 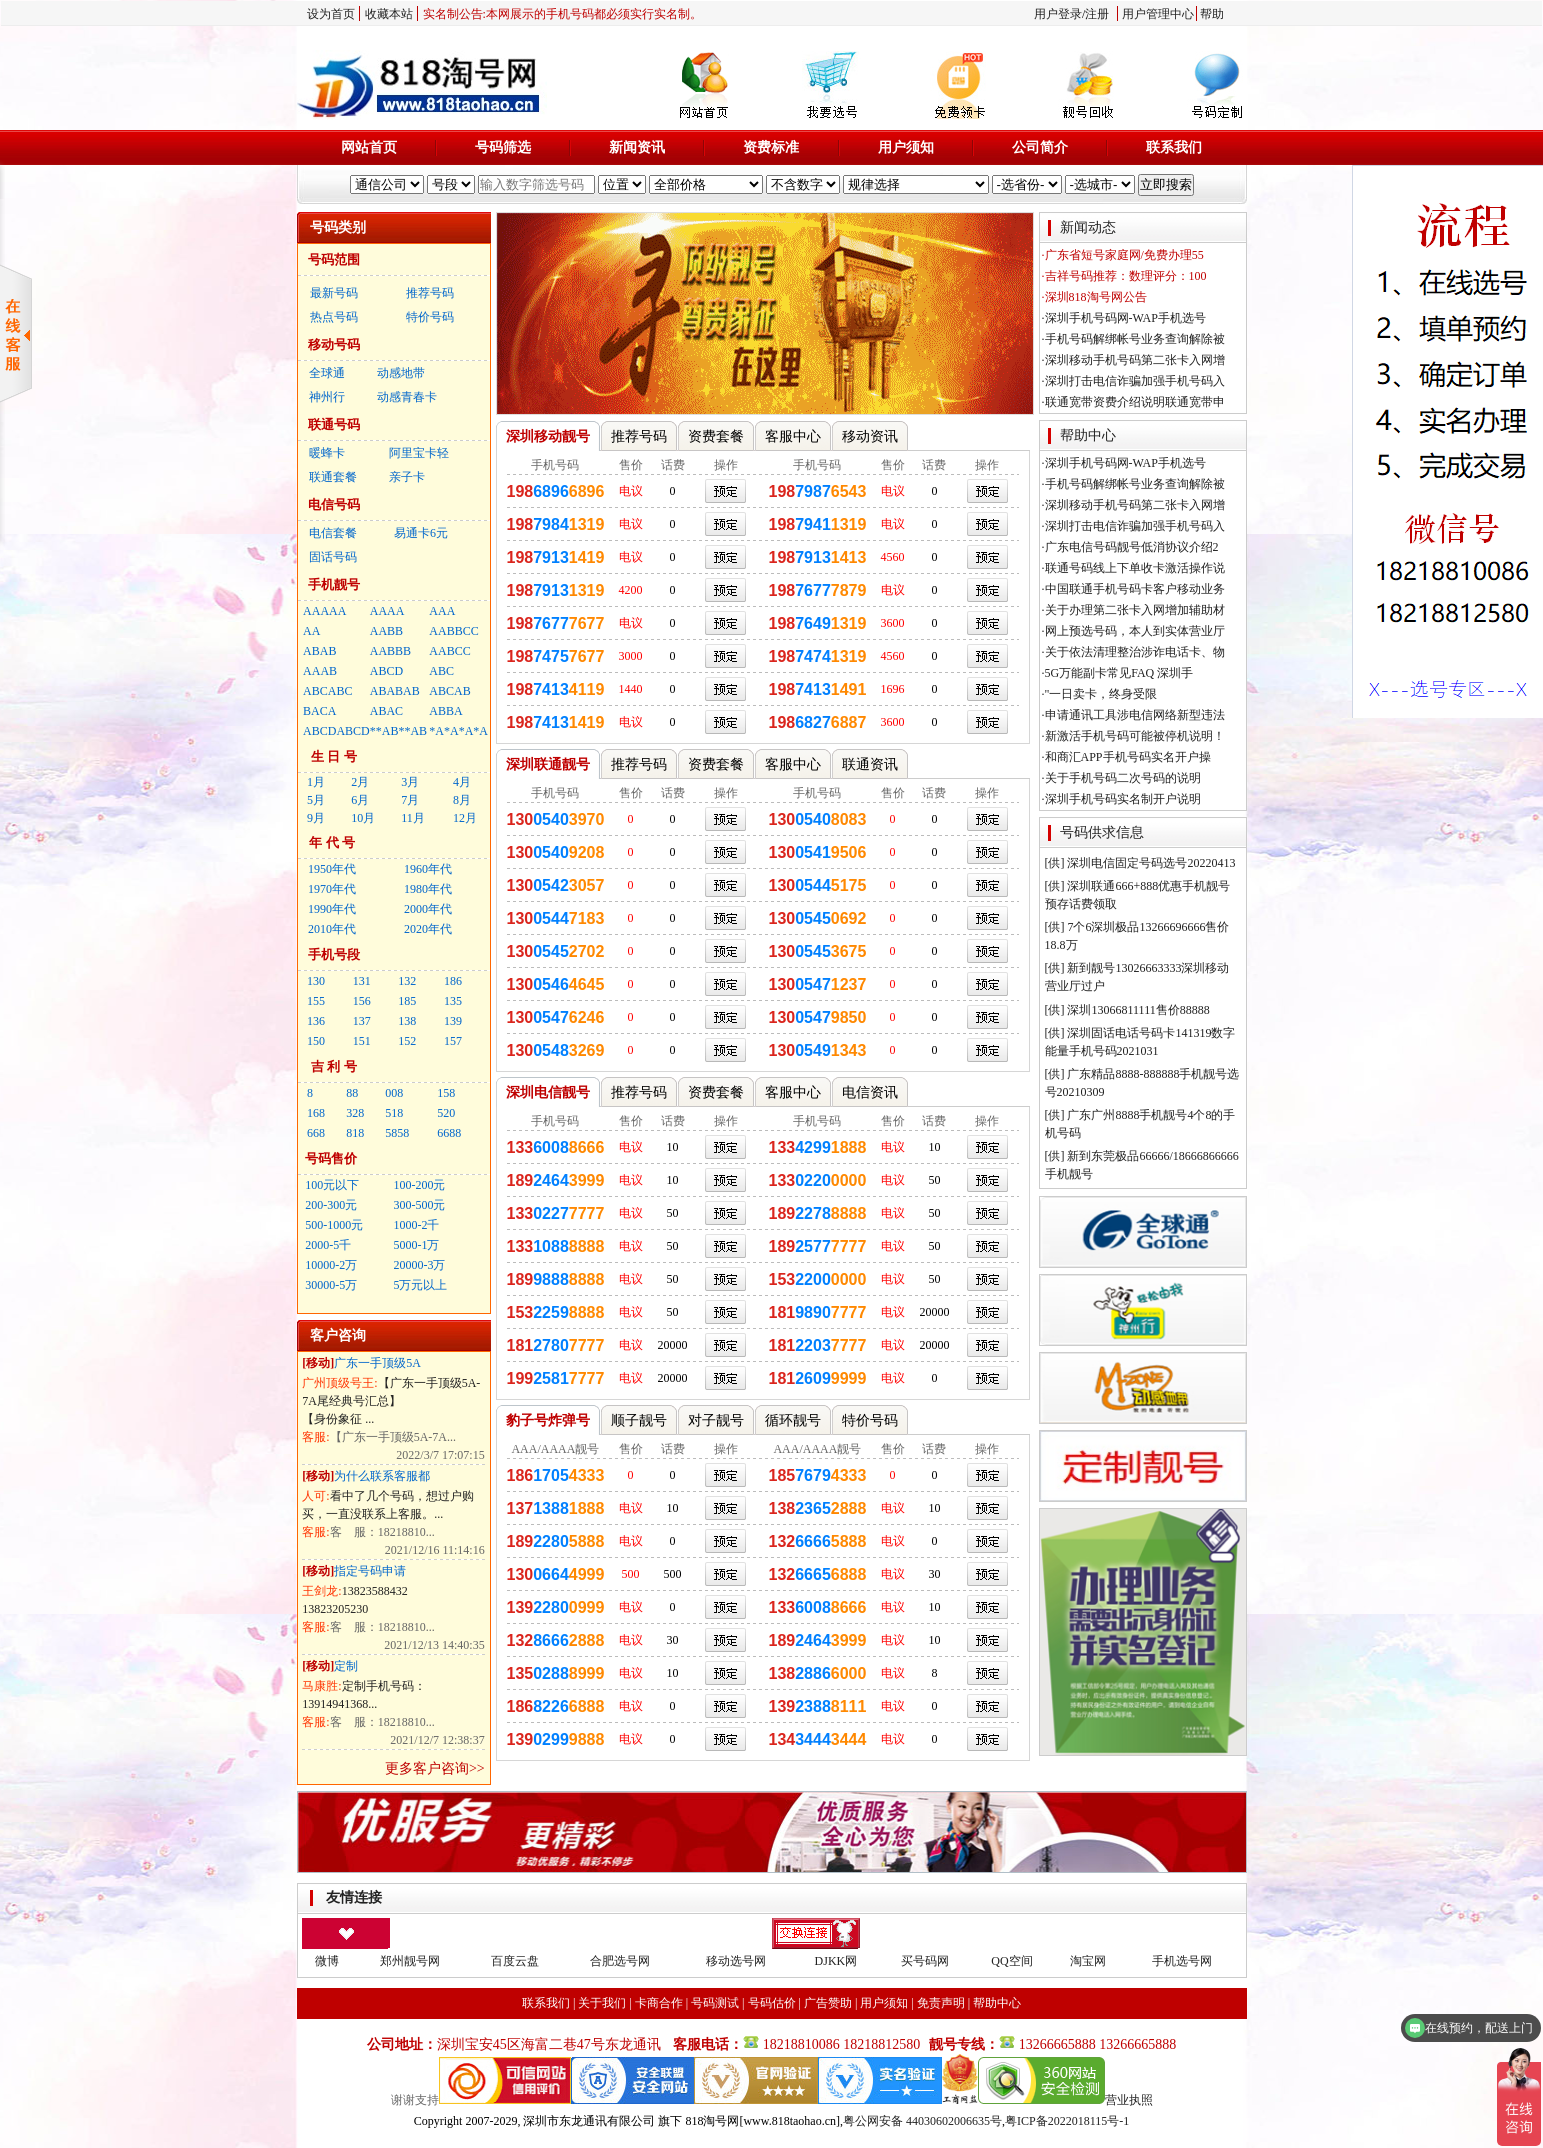 What do you see at coordinates (462, 782) in the screenshot?
I see `4月` at bounding box center [462, 782].